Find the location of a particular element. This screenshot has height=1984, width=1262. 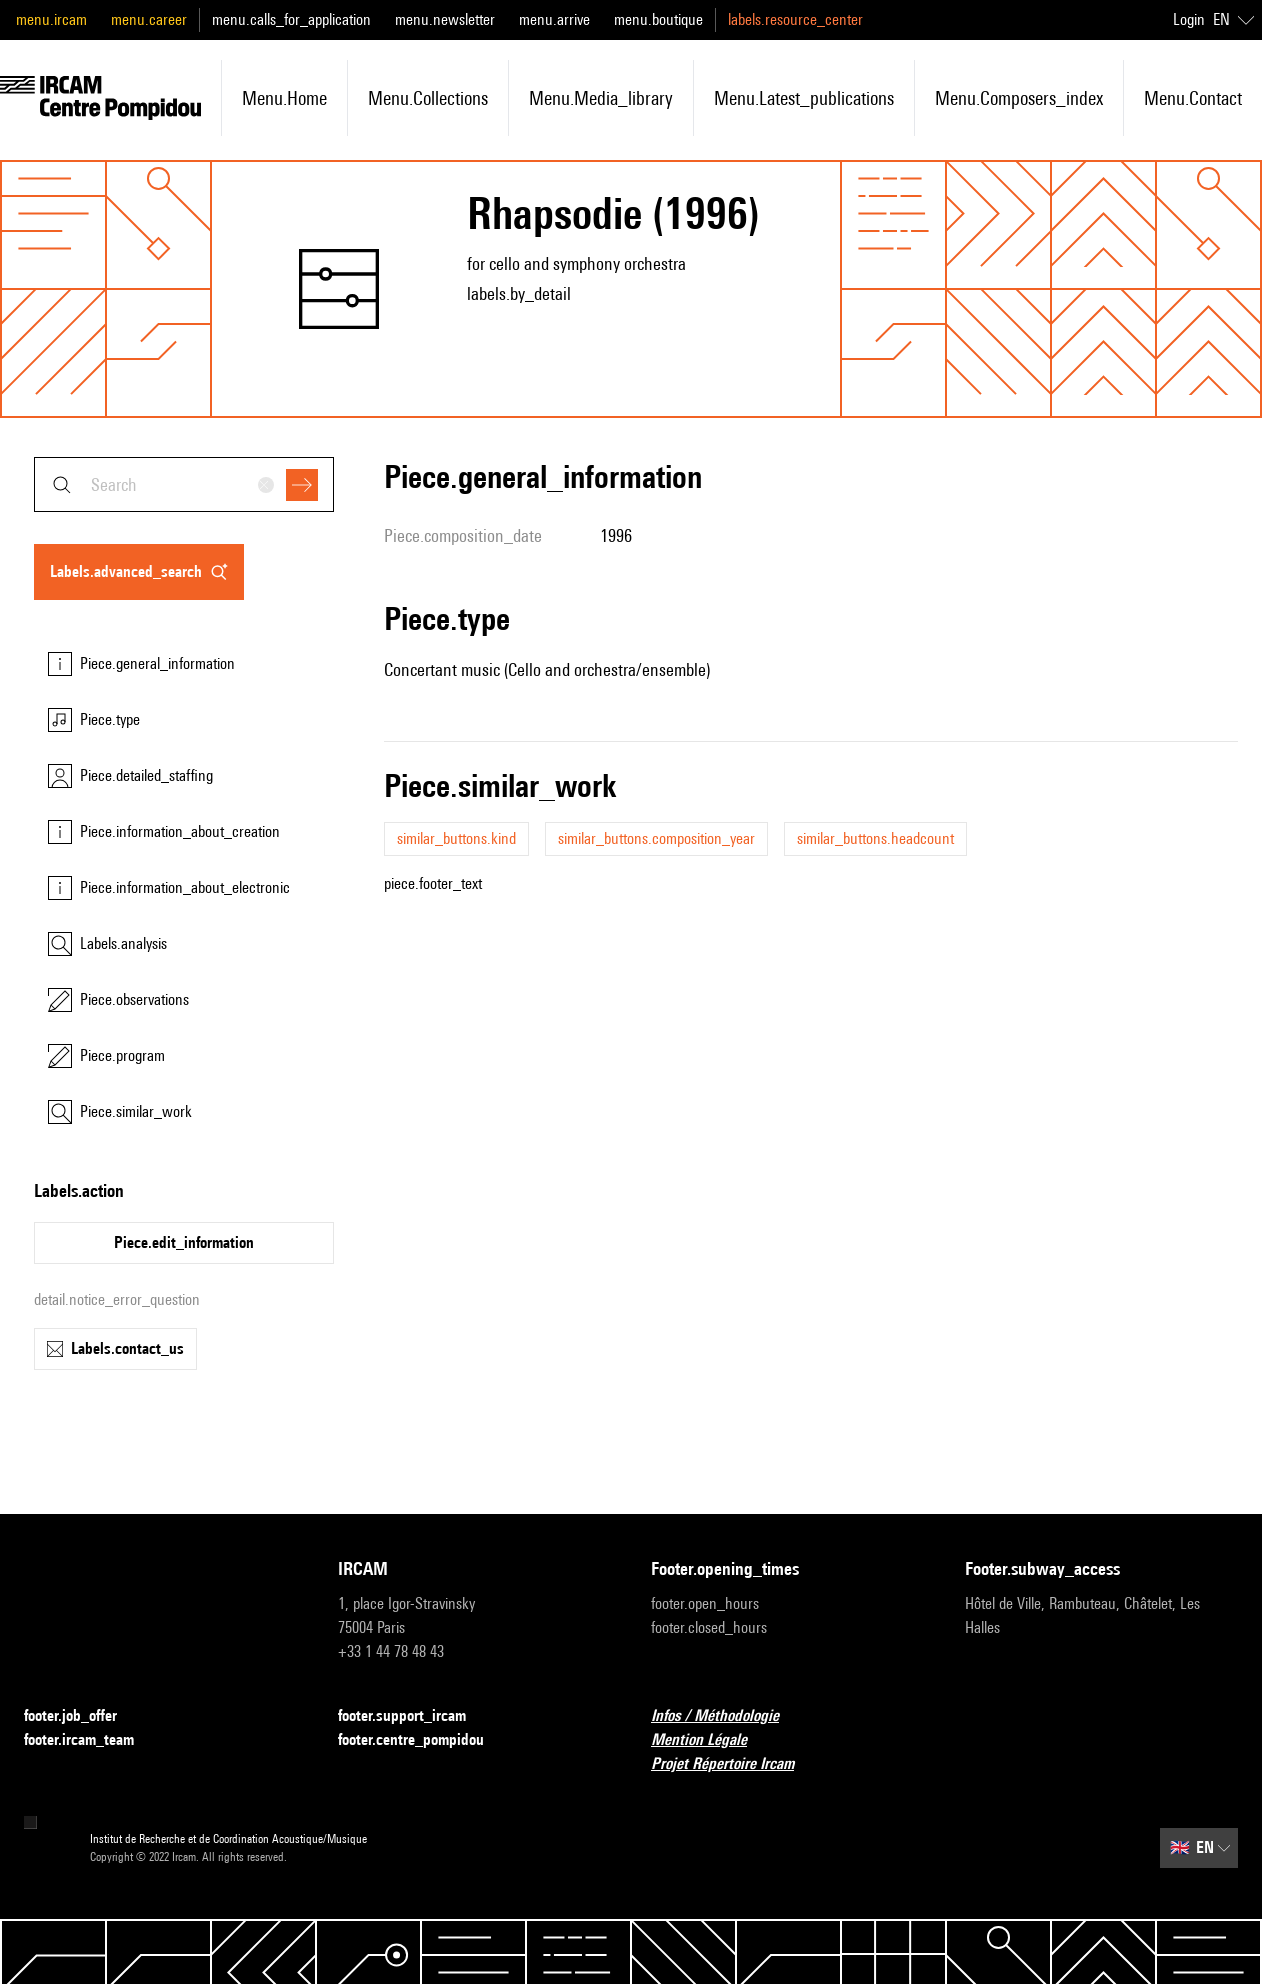

similar_buttons.headcount is located at coordinates (875, 838).